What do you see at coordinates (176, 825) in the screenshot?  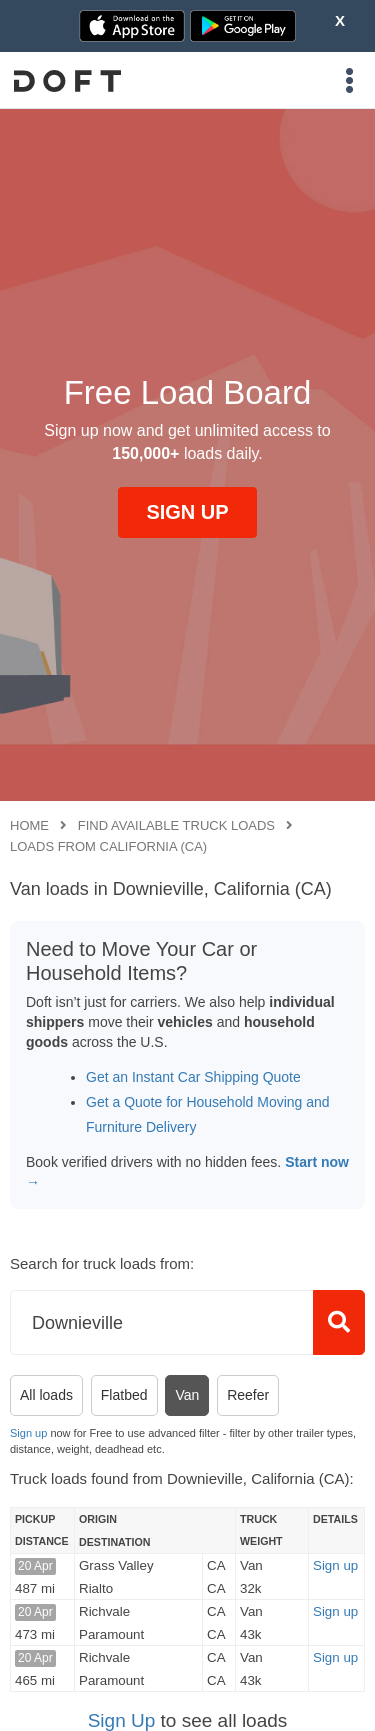 I see `Find available truck loads` at bounding box center [176, 825].